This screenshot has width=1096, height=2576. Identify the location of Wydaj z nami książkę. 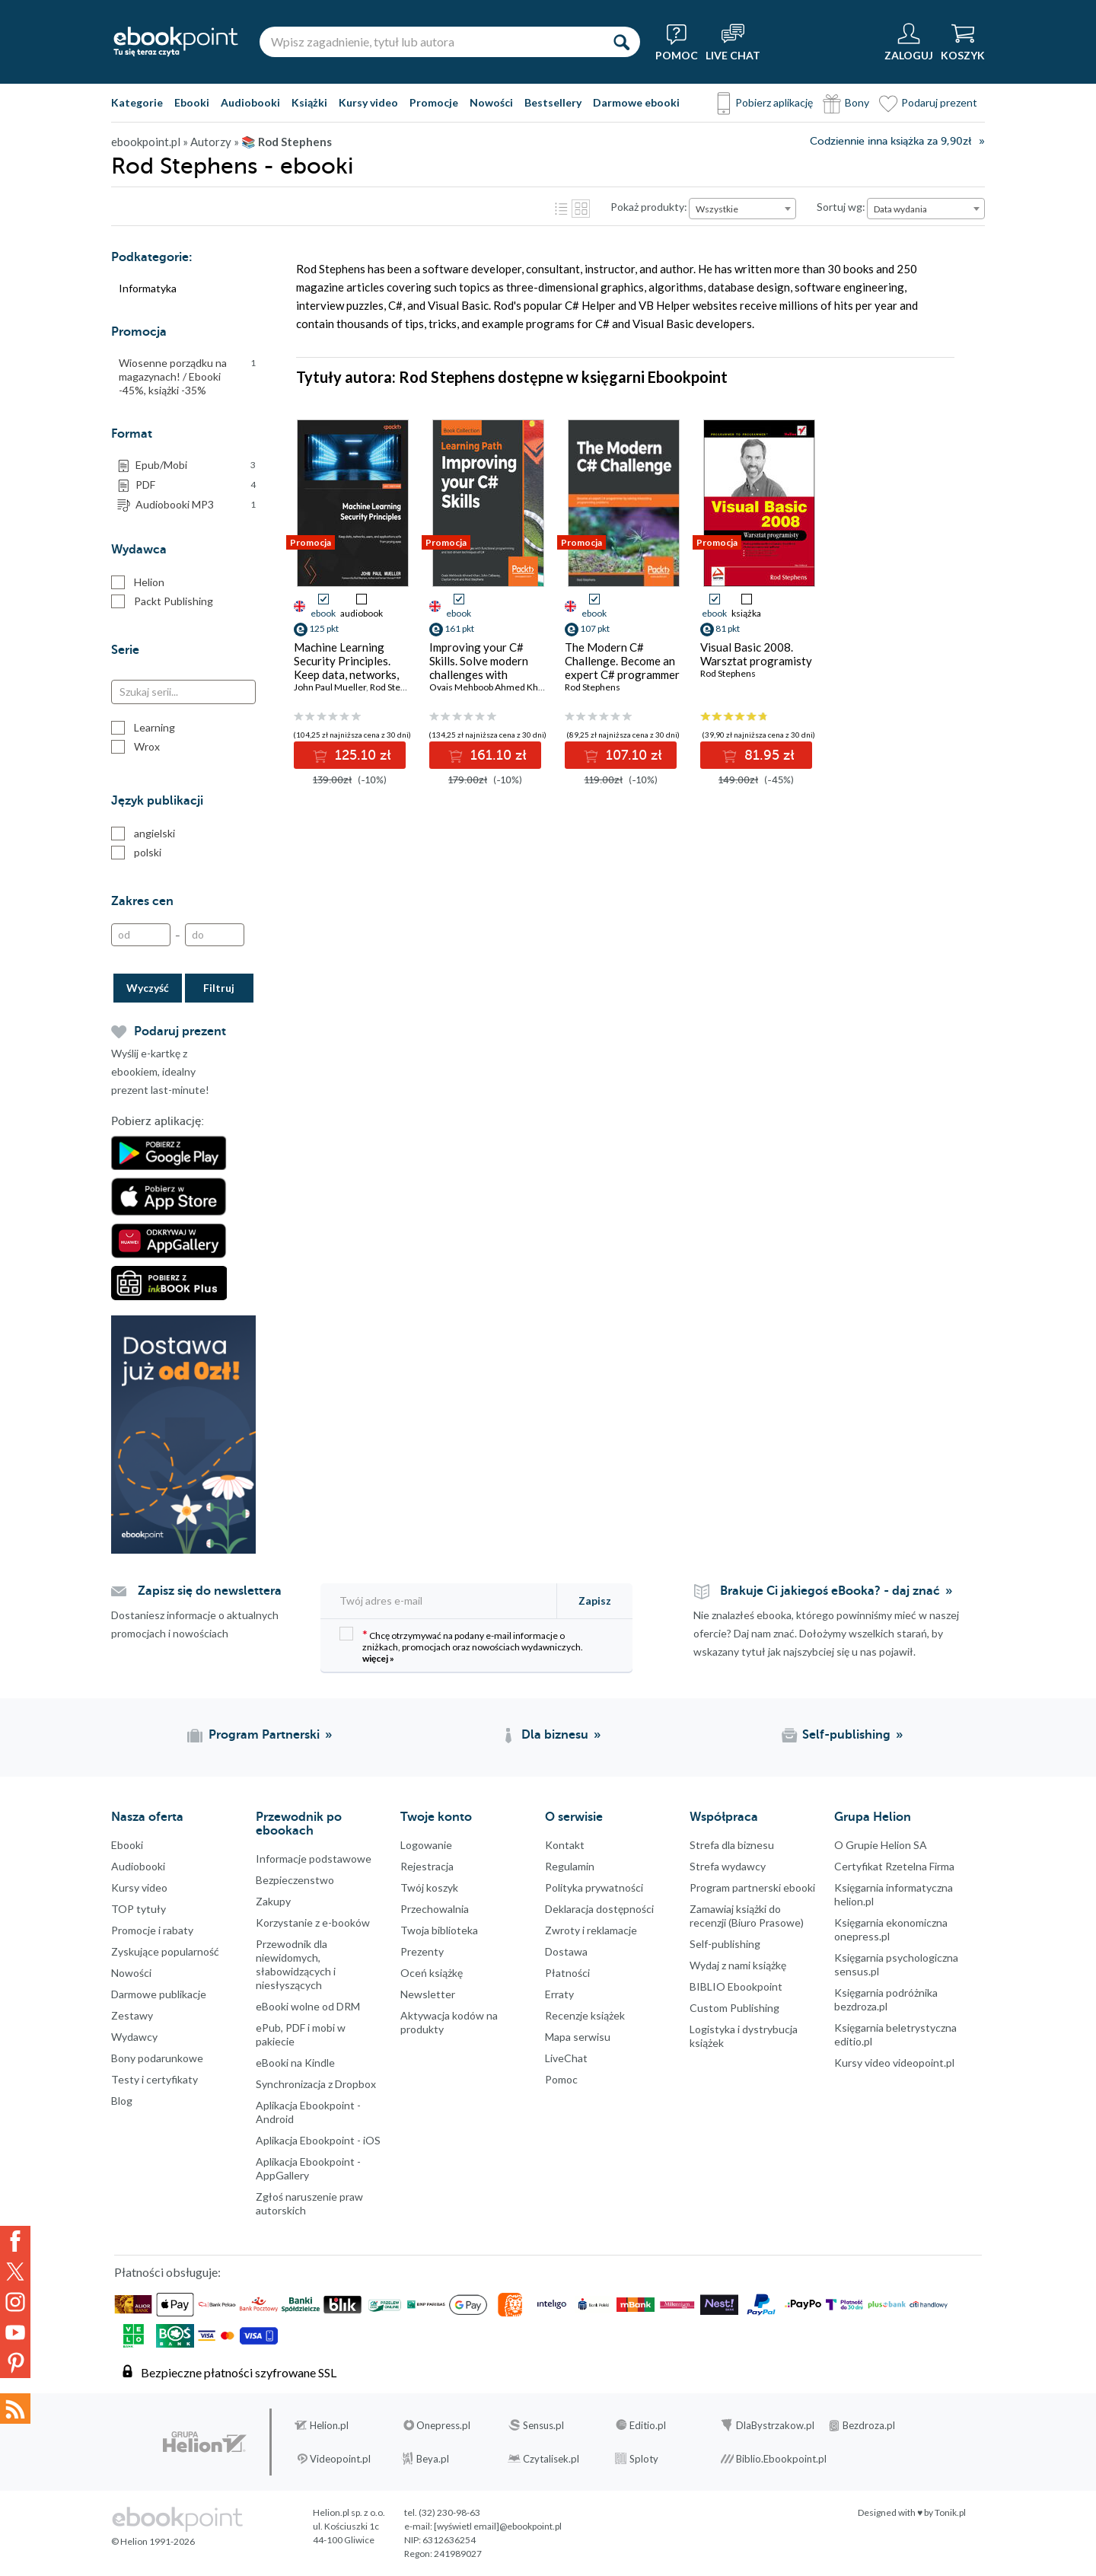
(738, 1965).